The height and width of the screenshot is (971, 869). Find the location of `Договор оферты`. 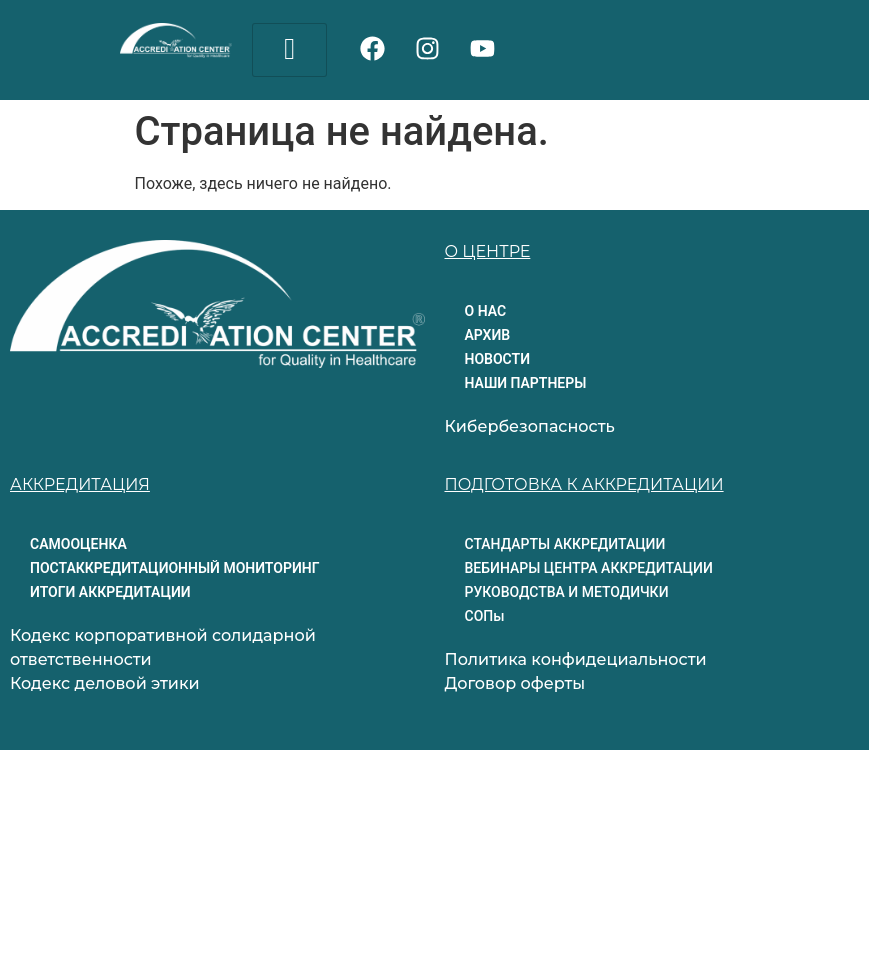

Договор оферты is located at coordinates (515, 683).